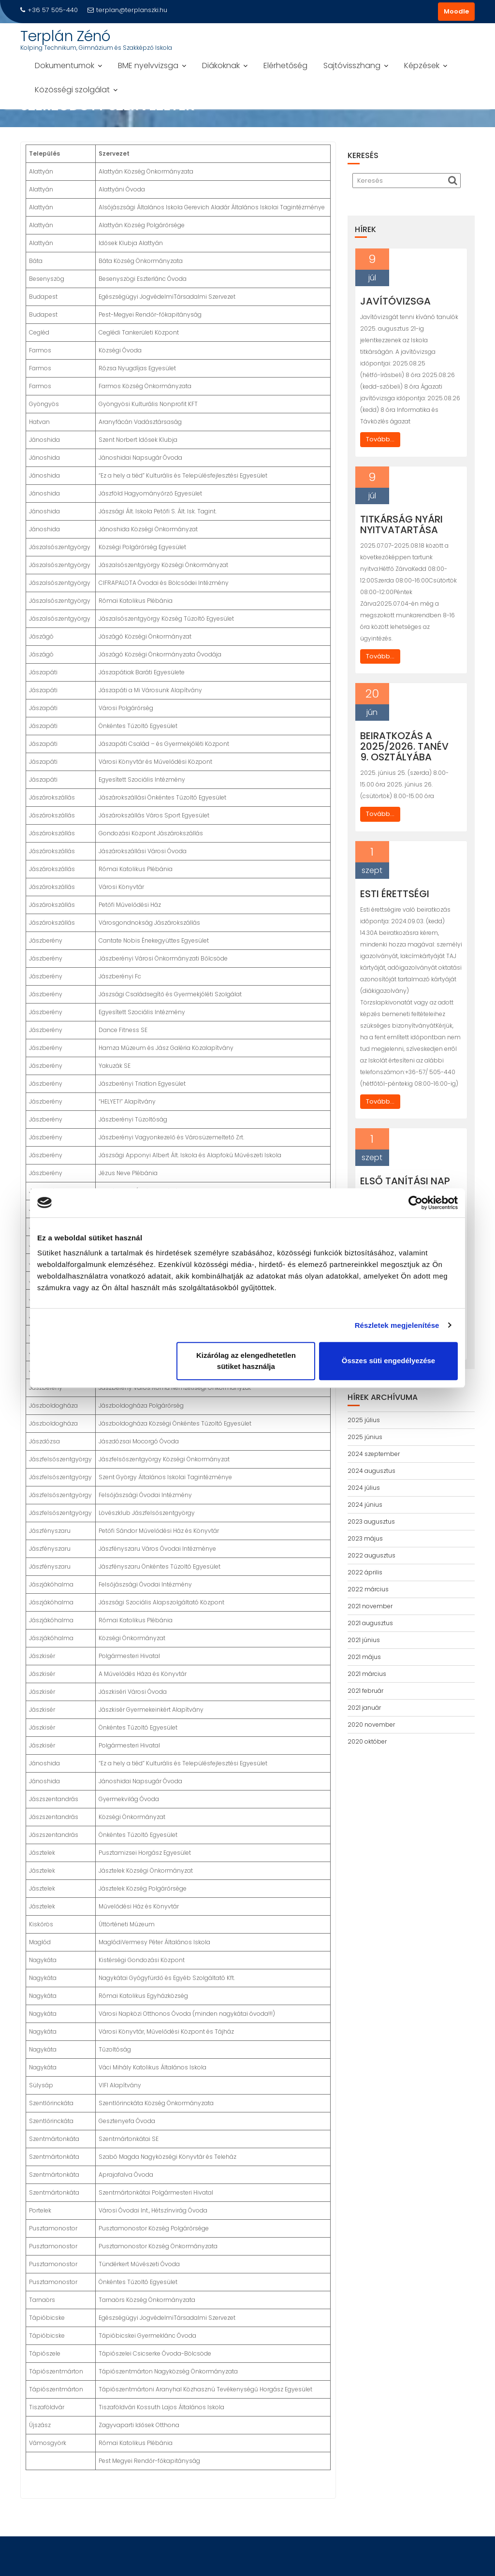 The image size is (495, 2576). What do you see at coordinates (365, 1437) in the screenshot?
I see `2025 június` at bounding box center [365, 1437].